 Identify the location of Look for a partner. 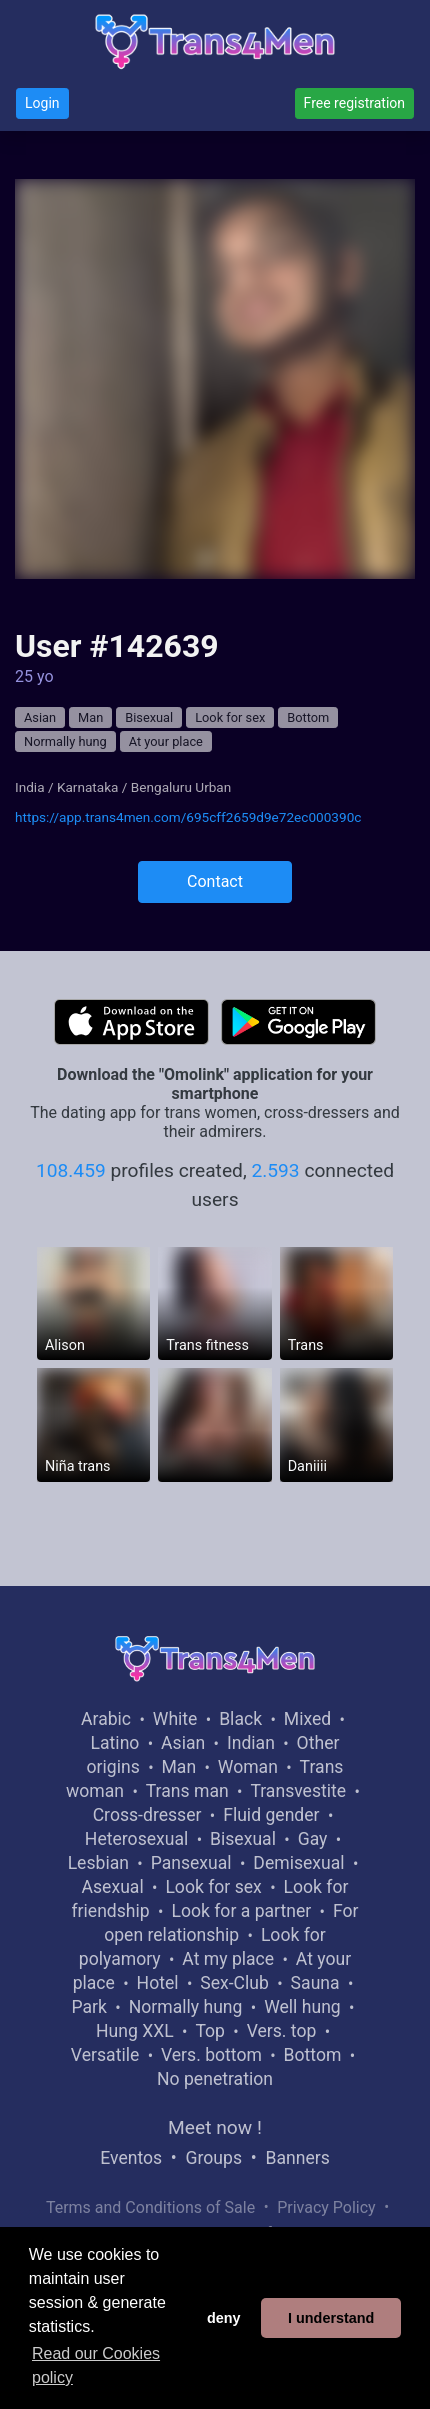
(241, 1911).